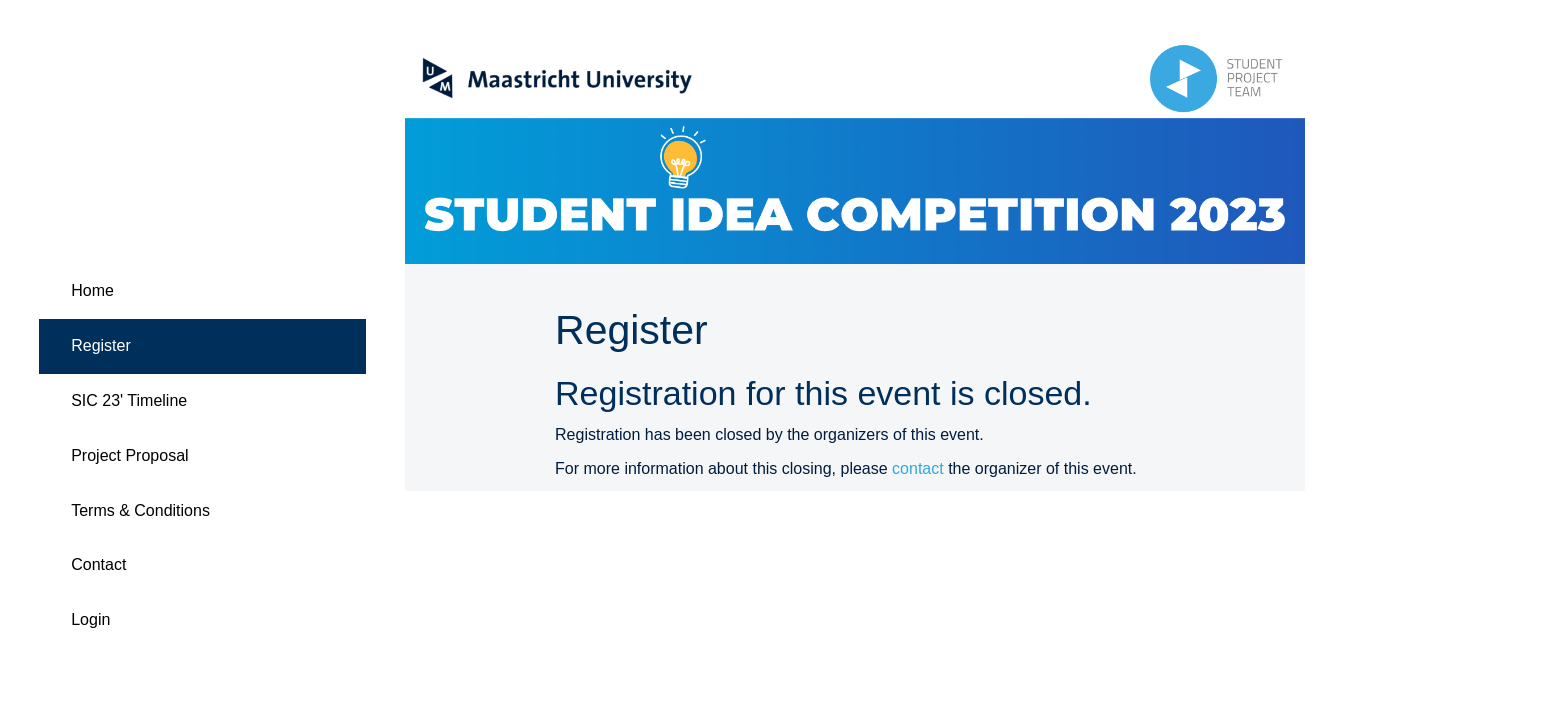 The width and height of the screenshot is (1568, 726). Describe the element at coordinates (90, 619) in the screenshot. I see `Login` at that location.